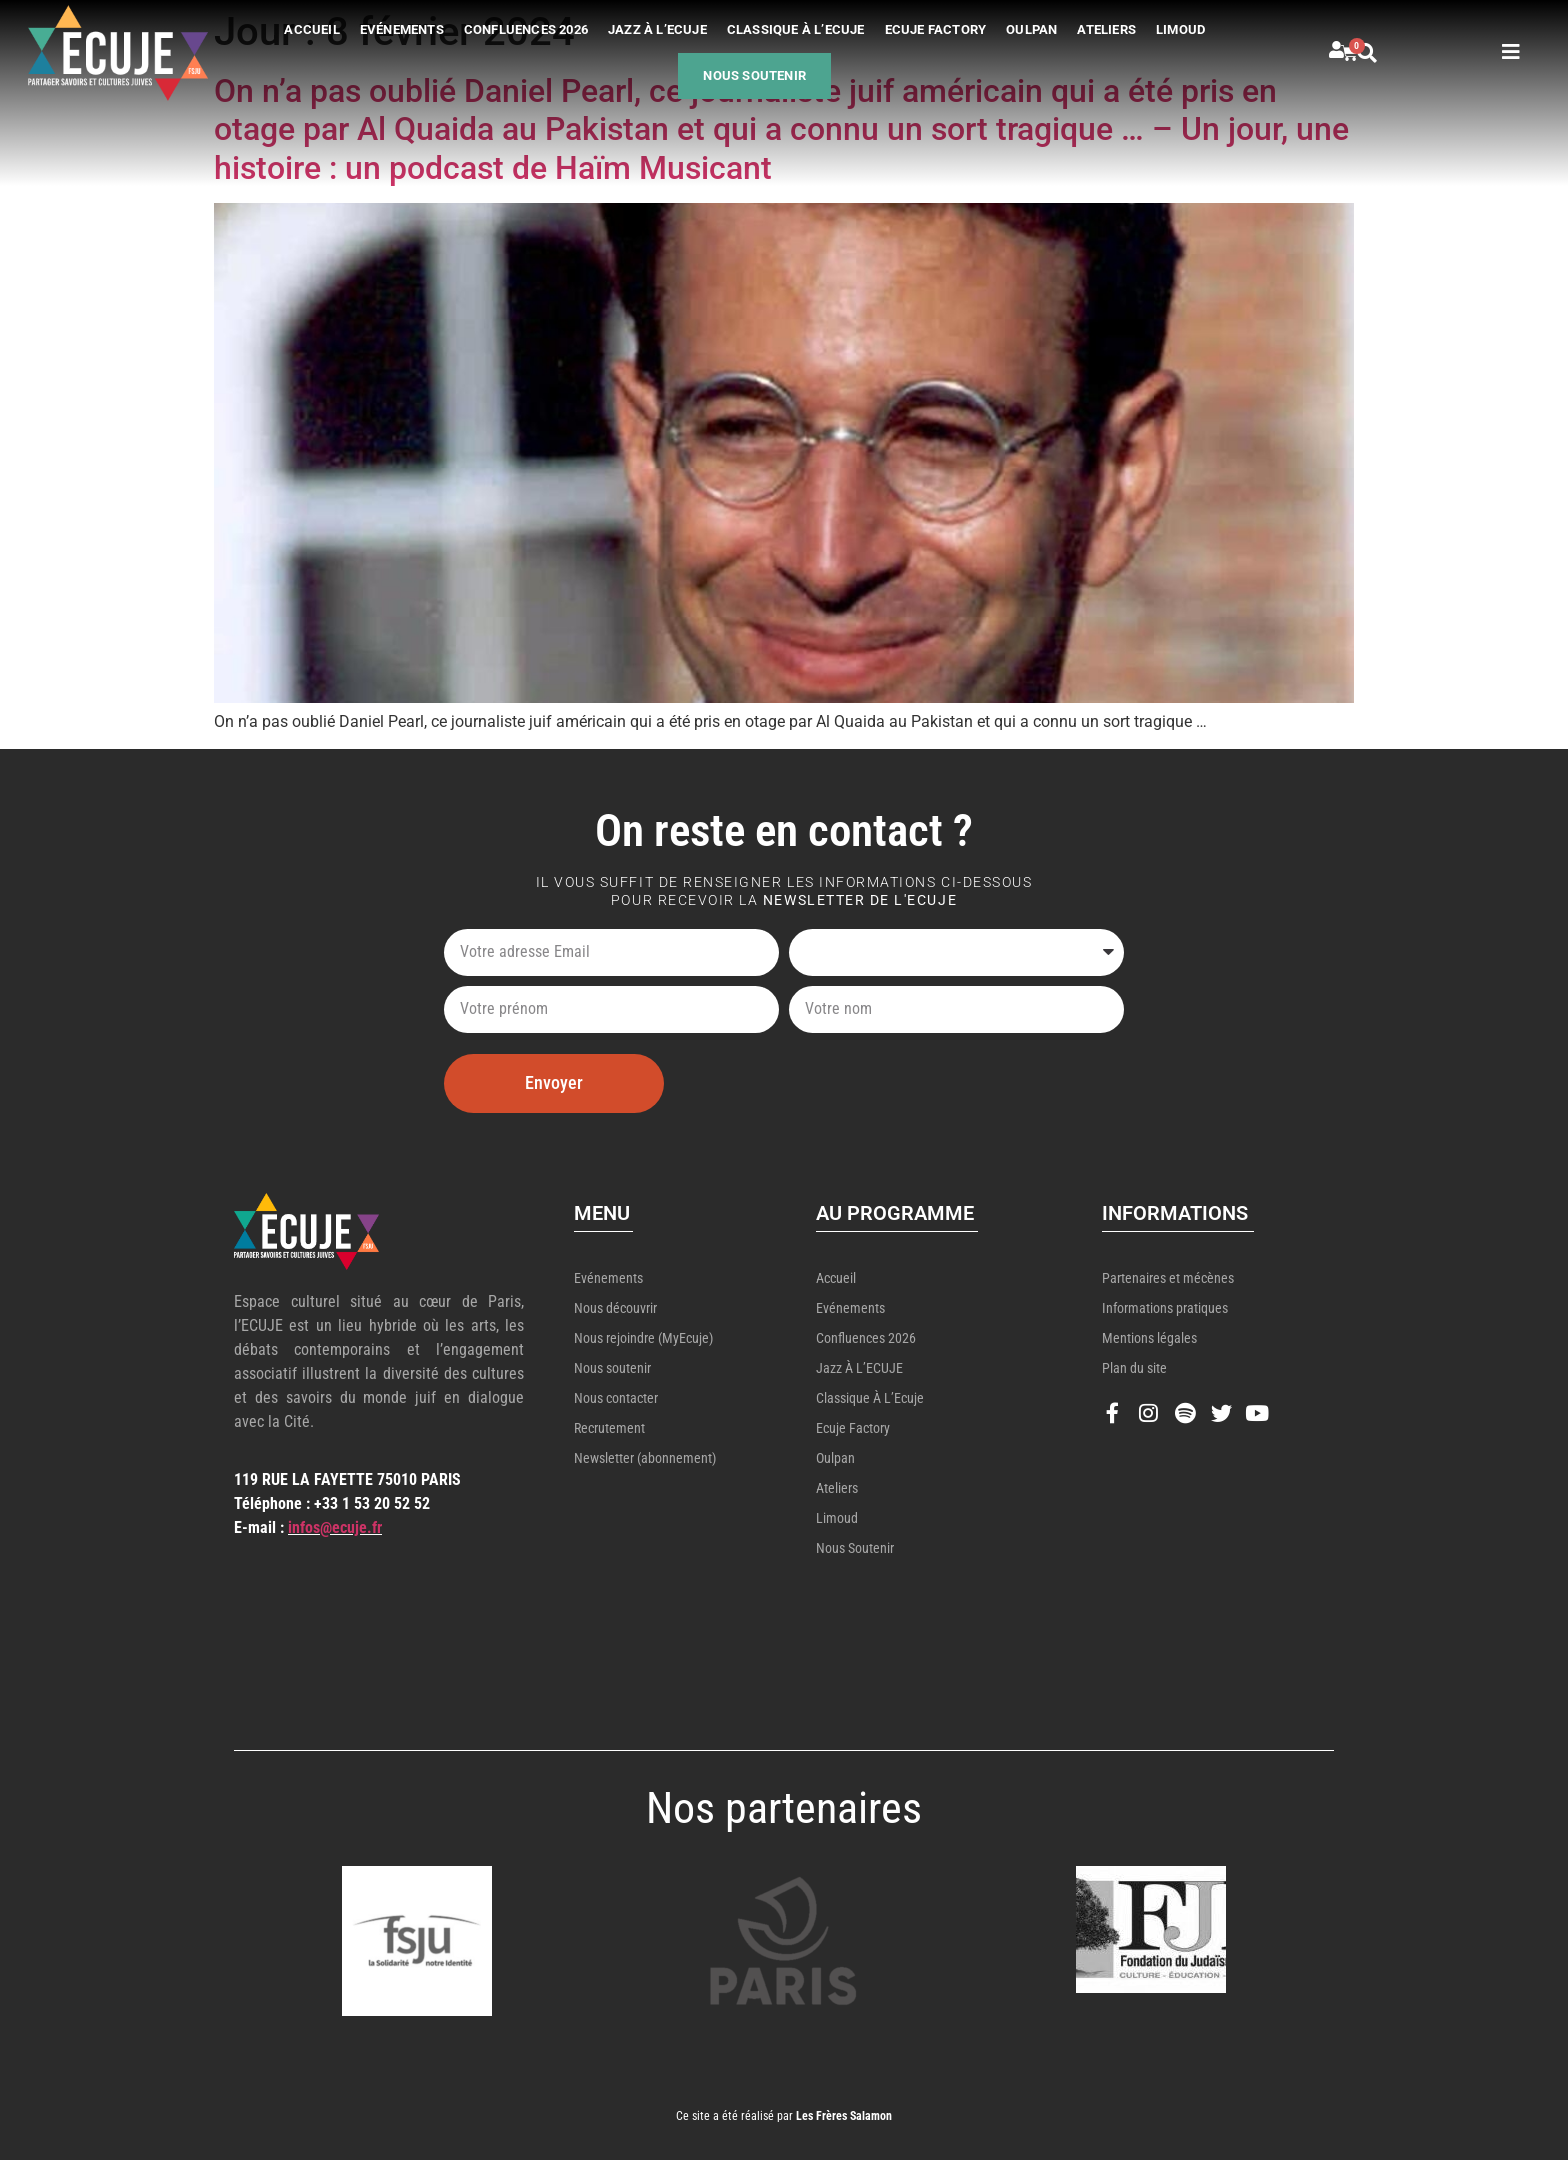 This screenshot has width=1568, height=2160. I want to click on Evénements, so click(402, 29).